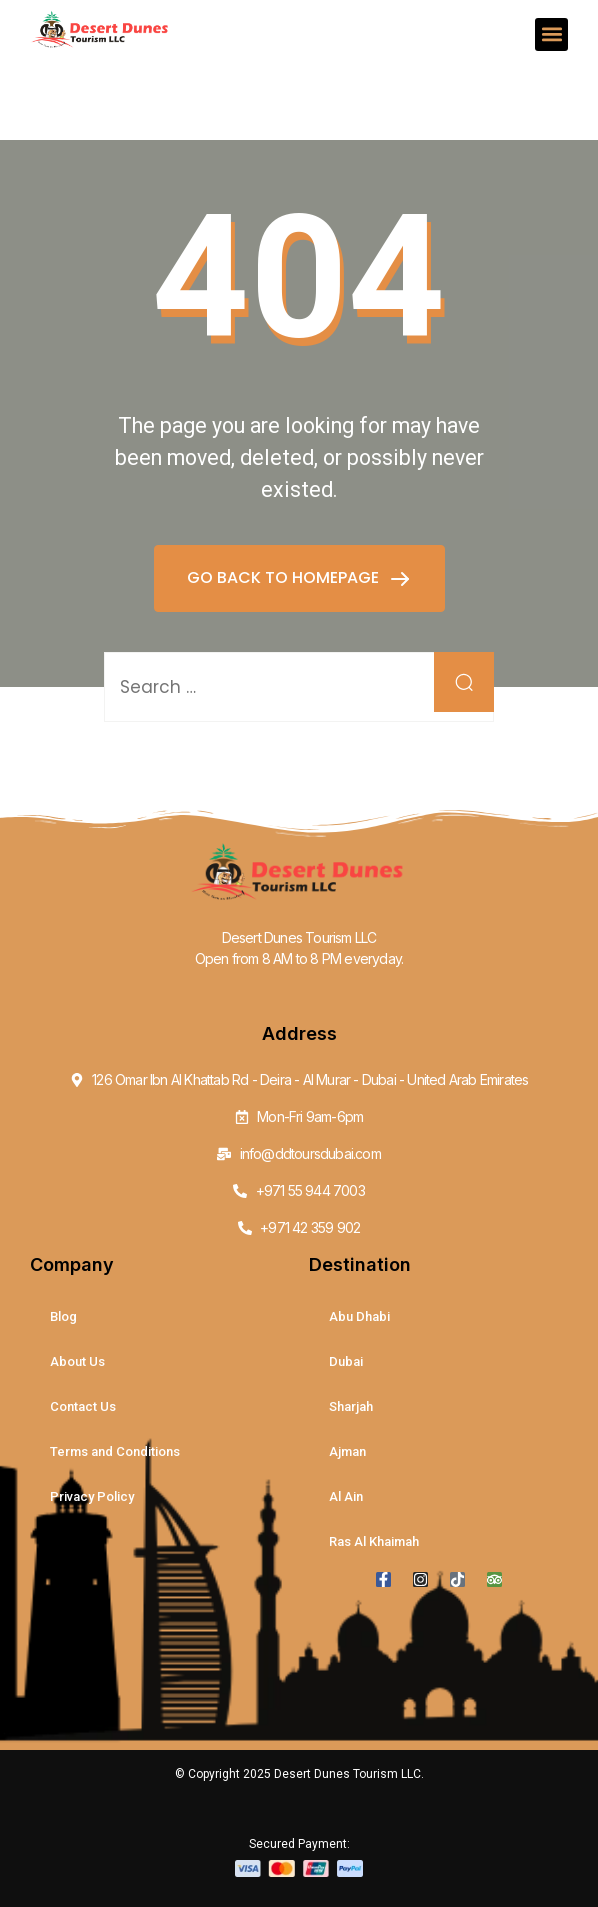 Image resolution: width=598 pixels, height=1907 pixels. I want to click on About Us, so click(77, 1361).